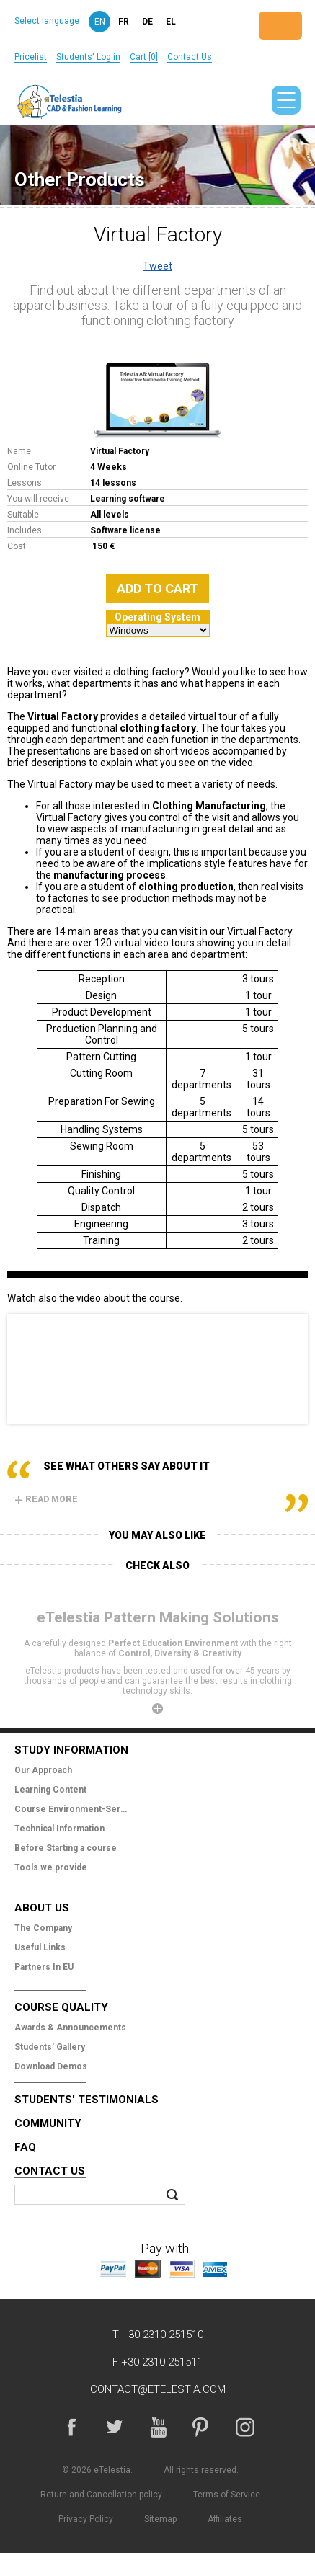 The image size is (315, 2576). What do you see at coordinates (25, 2147) in the screenshot?
I see `FAQ` at bounding box center [25, 2147].